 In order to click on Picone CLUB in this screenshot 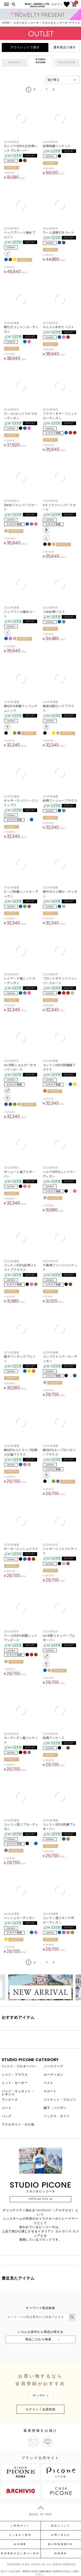, I will do `click(67, 62)`.